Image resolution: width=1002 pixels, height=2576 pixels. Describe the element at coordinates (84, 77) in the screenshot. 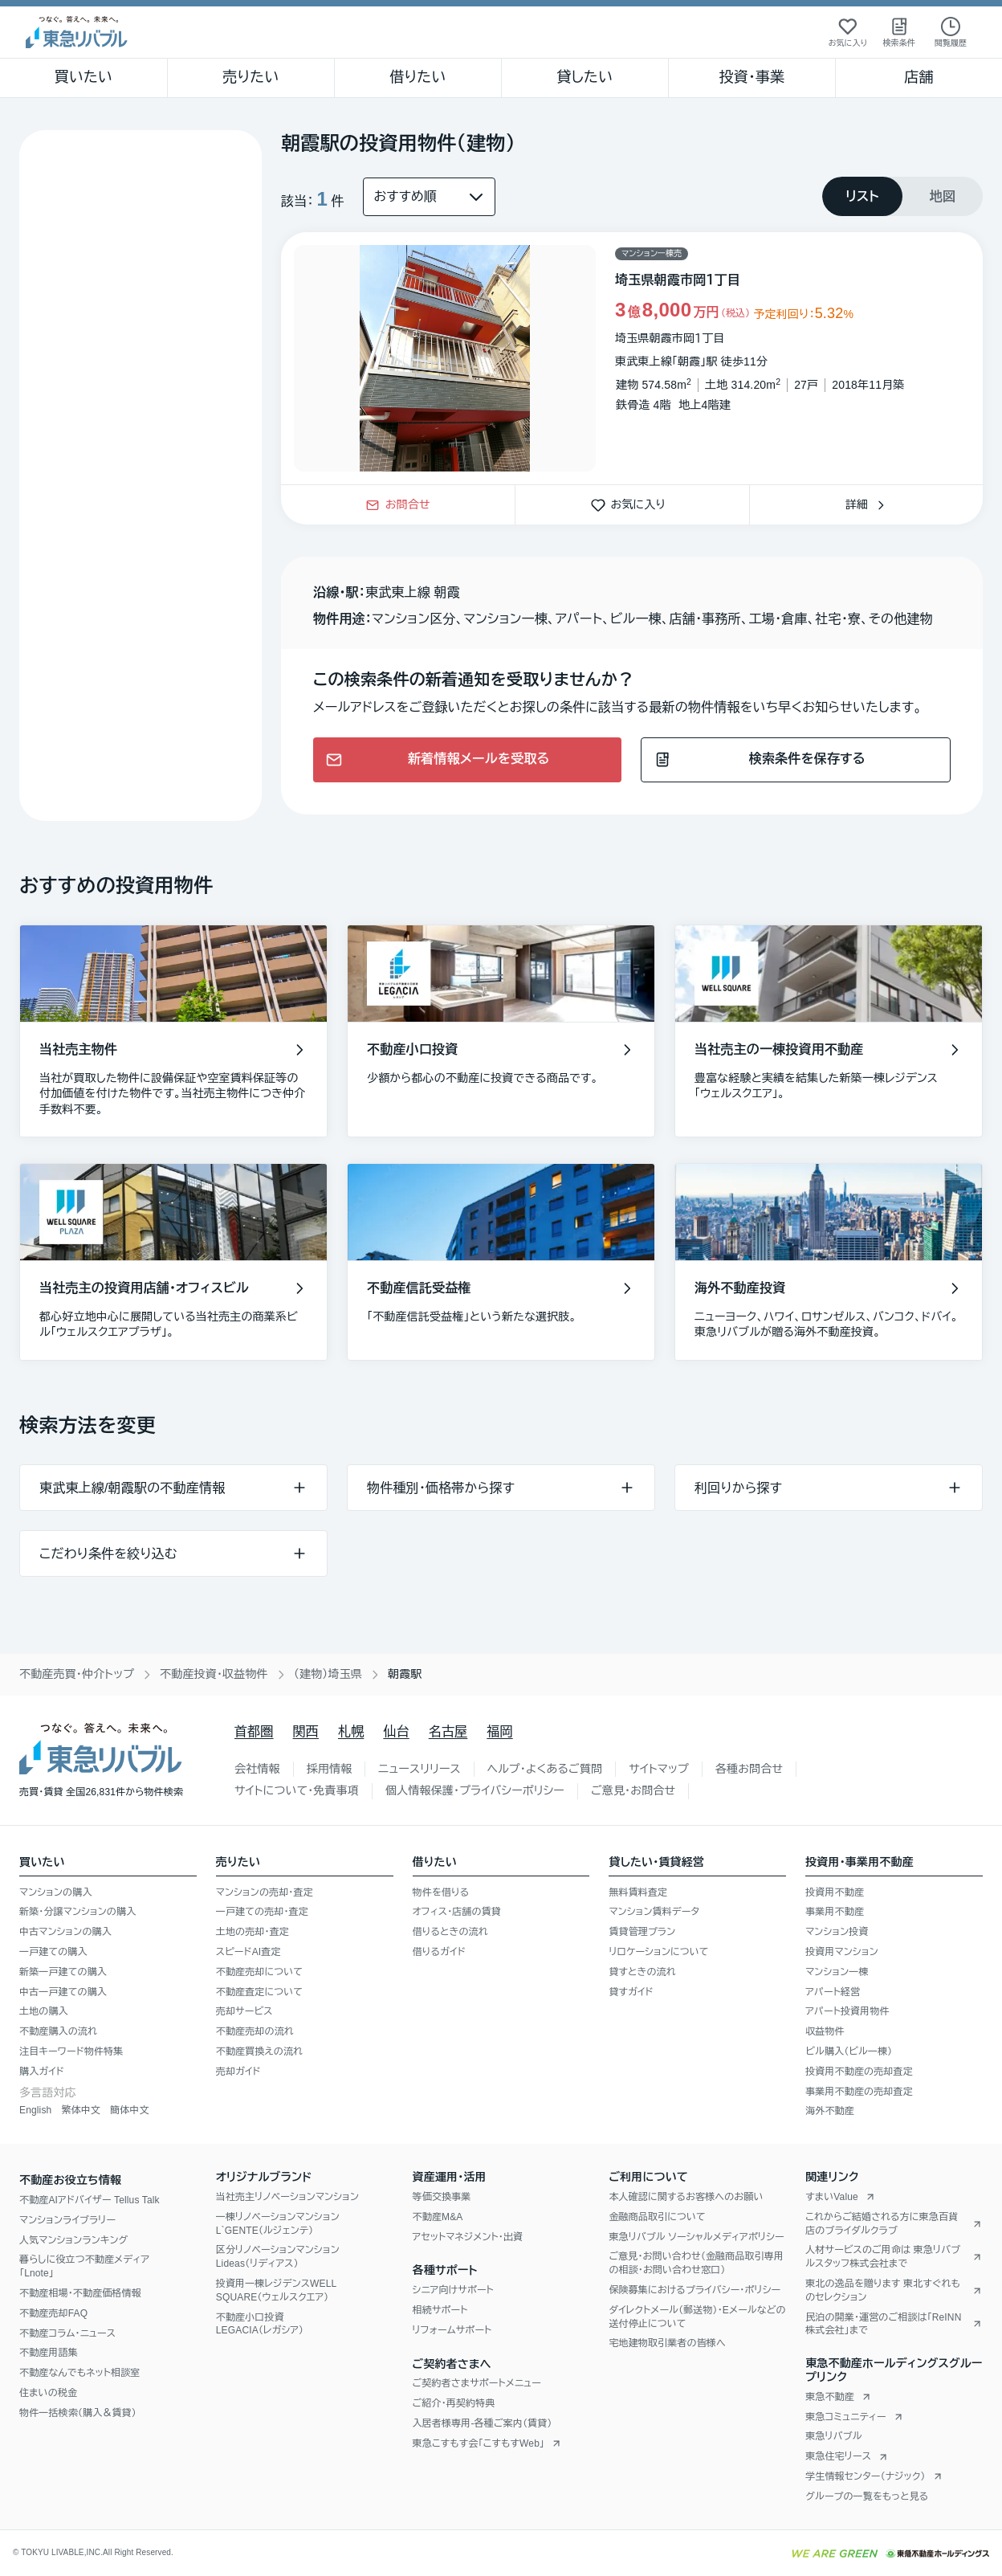

I see `買いたい` at that location.